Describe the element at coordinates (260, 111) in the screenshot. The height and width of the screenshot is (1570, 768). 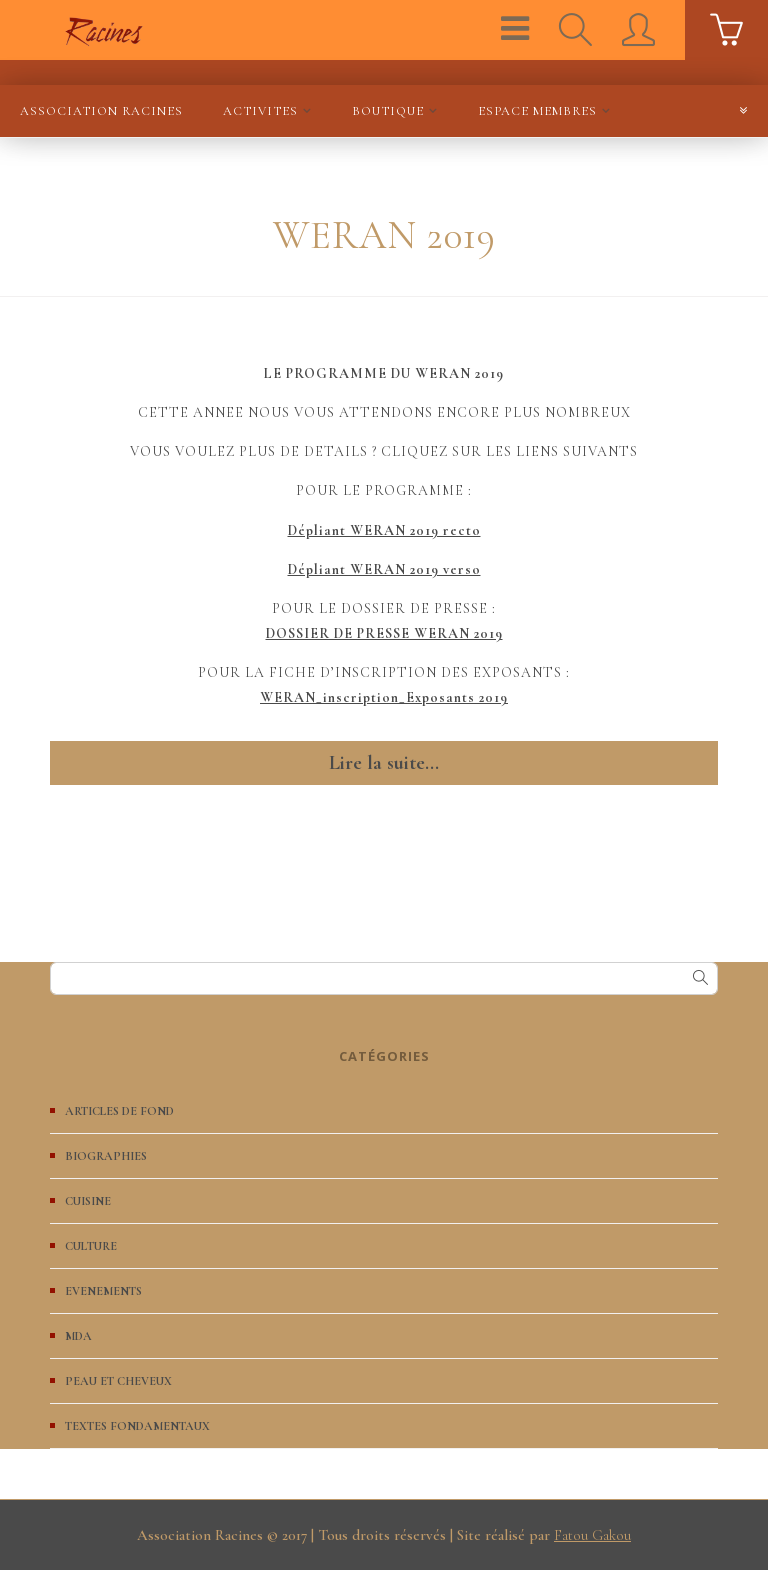
I see `ACTIVITES` at that location.